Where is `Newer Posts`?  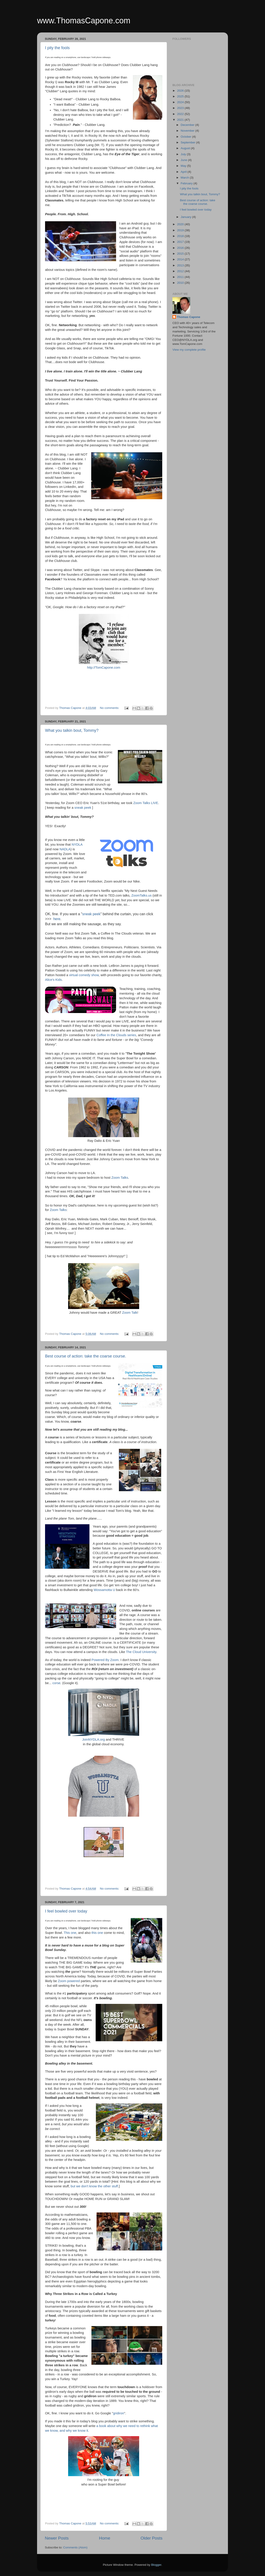 Newer Posts is located at coordinates (57, 2538).